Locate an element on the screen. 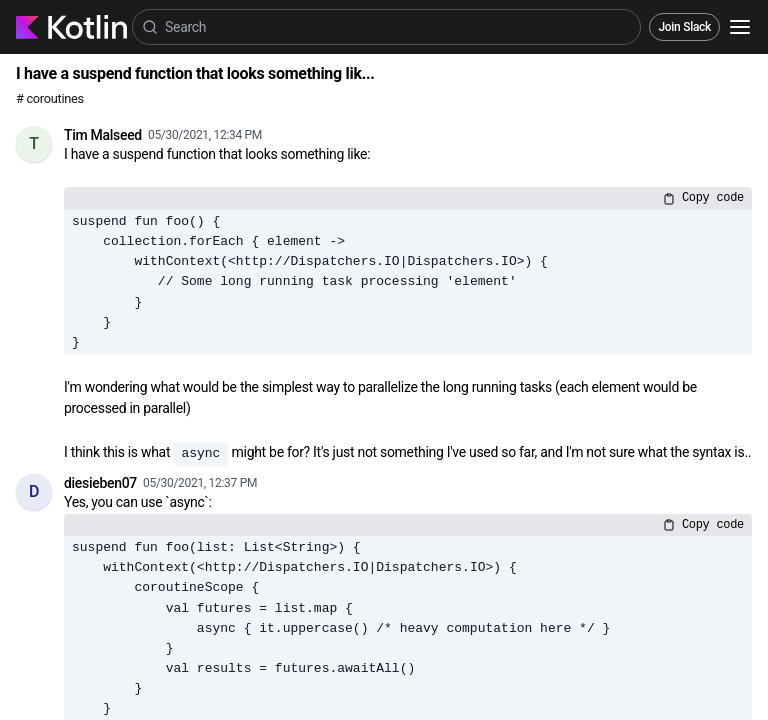  # coroutines is located at coordinates (50, 98).